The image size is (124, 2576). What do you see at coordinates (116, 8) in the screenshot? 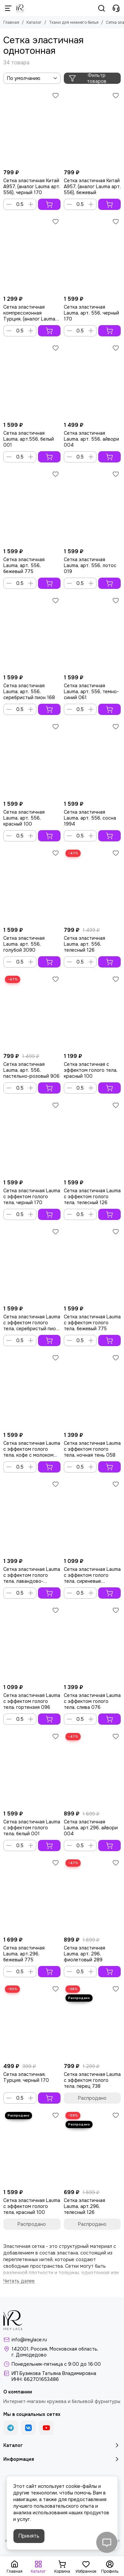
I see `[Контакты]` at bounding box center [116, 8].